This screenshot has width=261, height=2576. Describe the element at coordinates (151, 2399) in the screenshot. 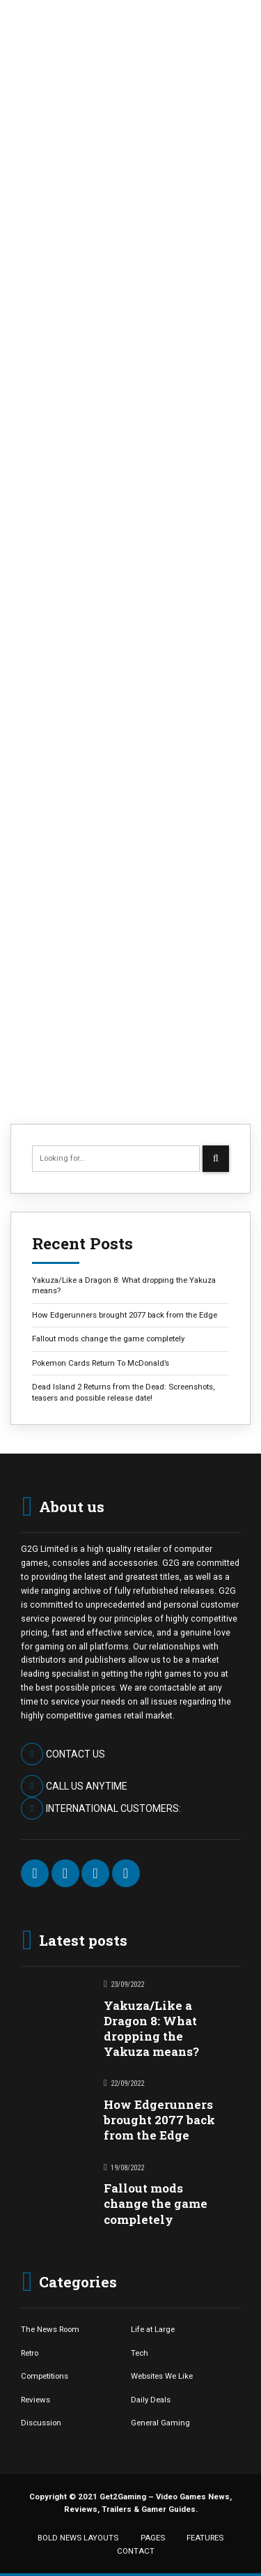

I see `Daily Deals` at that location.